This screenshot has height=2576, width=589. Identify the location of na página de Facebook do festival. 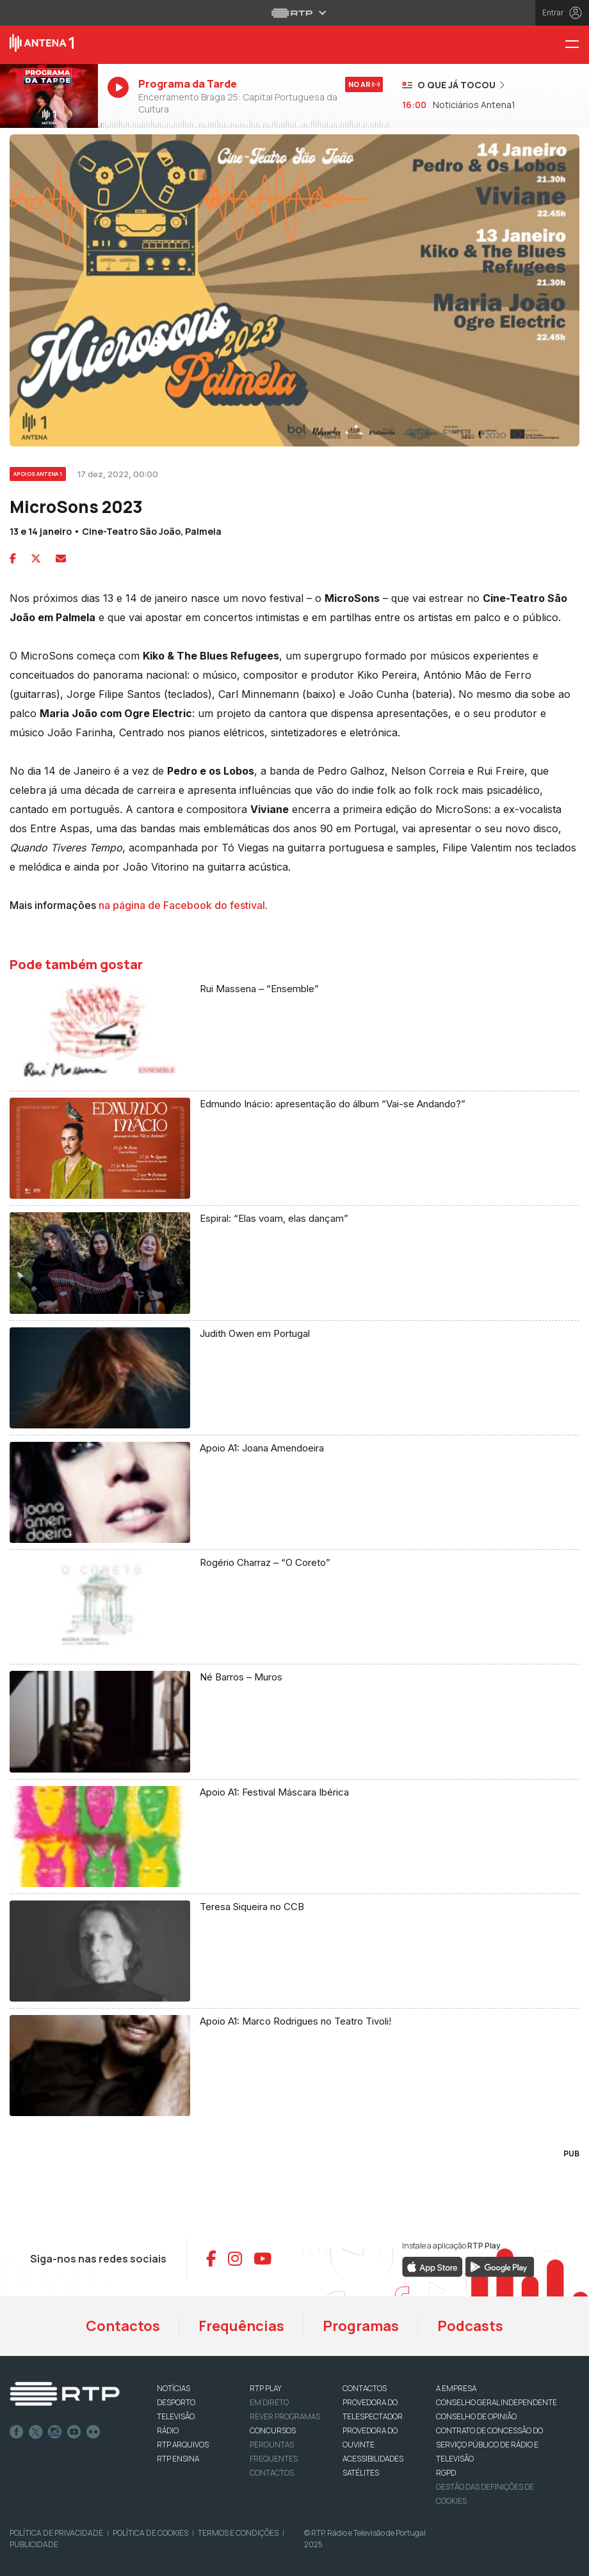
(182, 905).